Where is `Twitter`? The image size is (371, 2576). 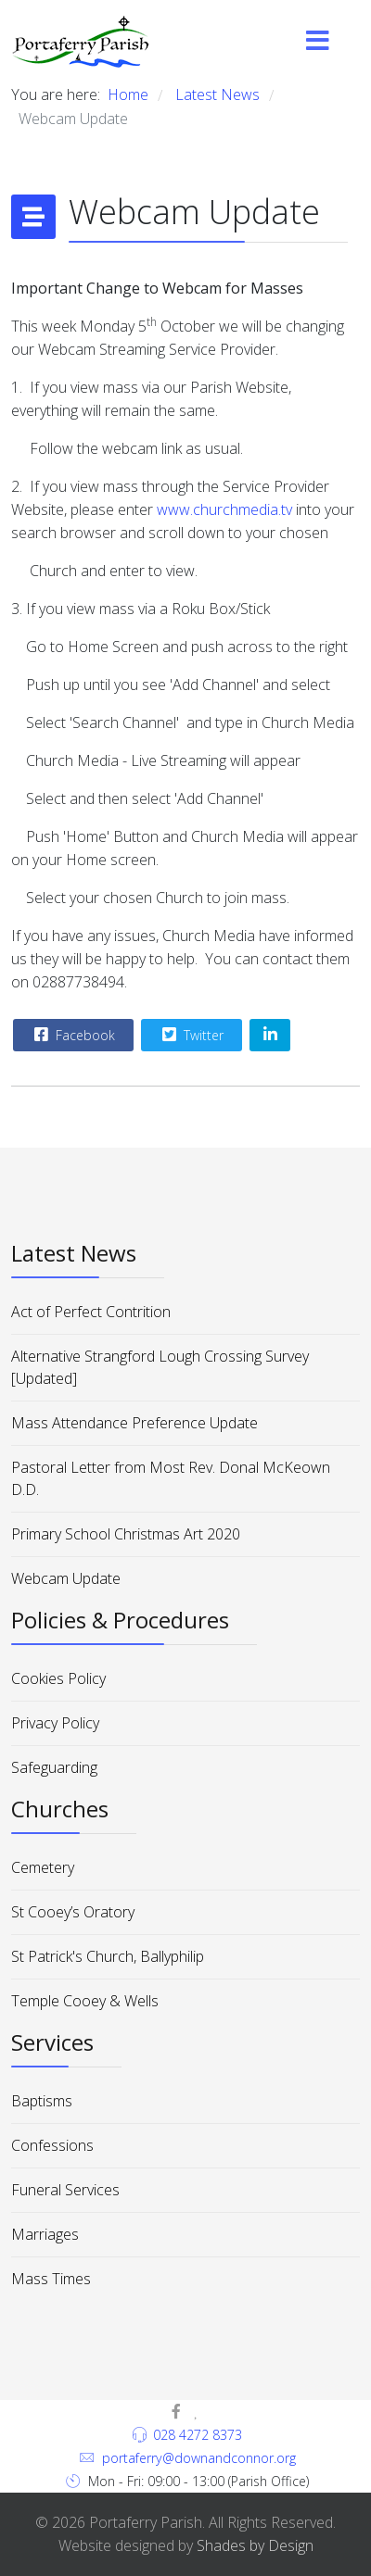
Twitter is located at coordinates (191, 1035).